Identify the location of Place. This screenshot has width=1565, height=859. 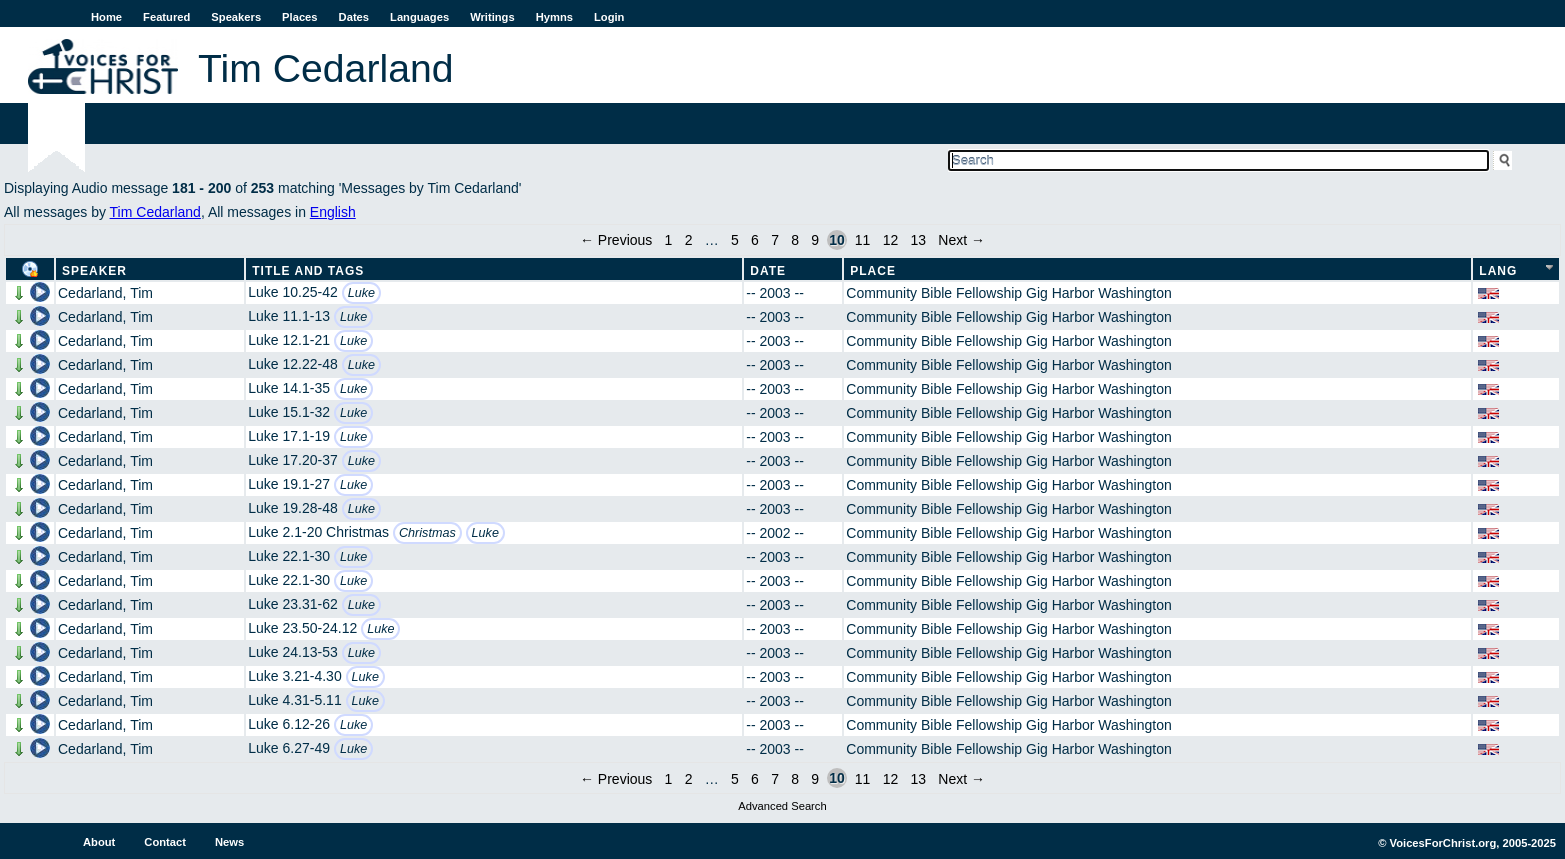
(873, 271).